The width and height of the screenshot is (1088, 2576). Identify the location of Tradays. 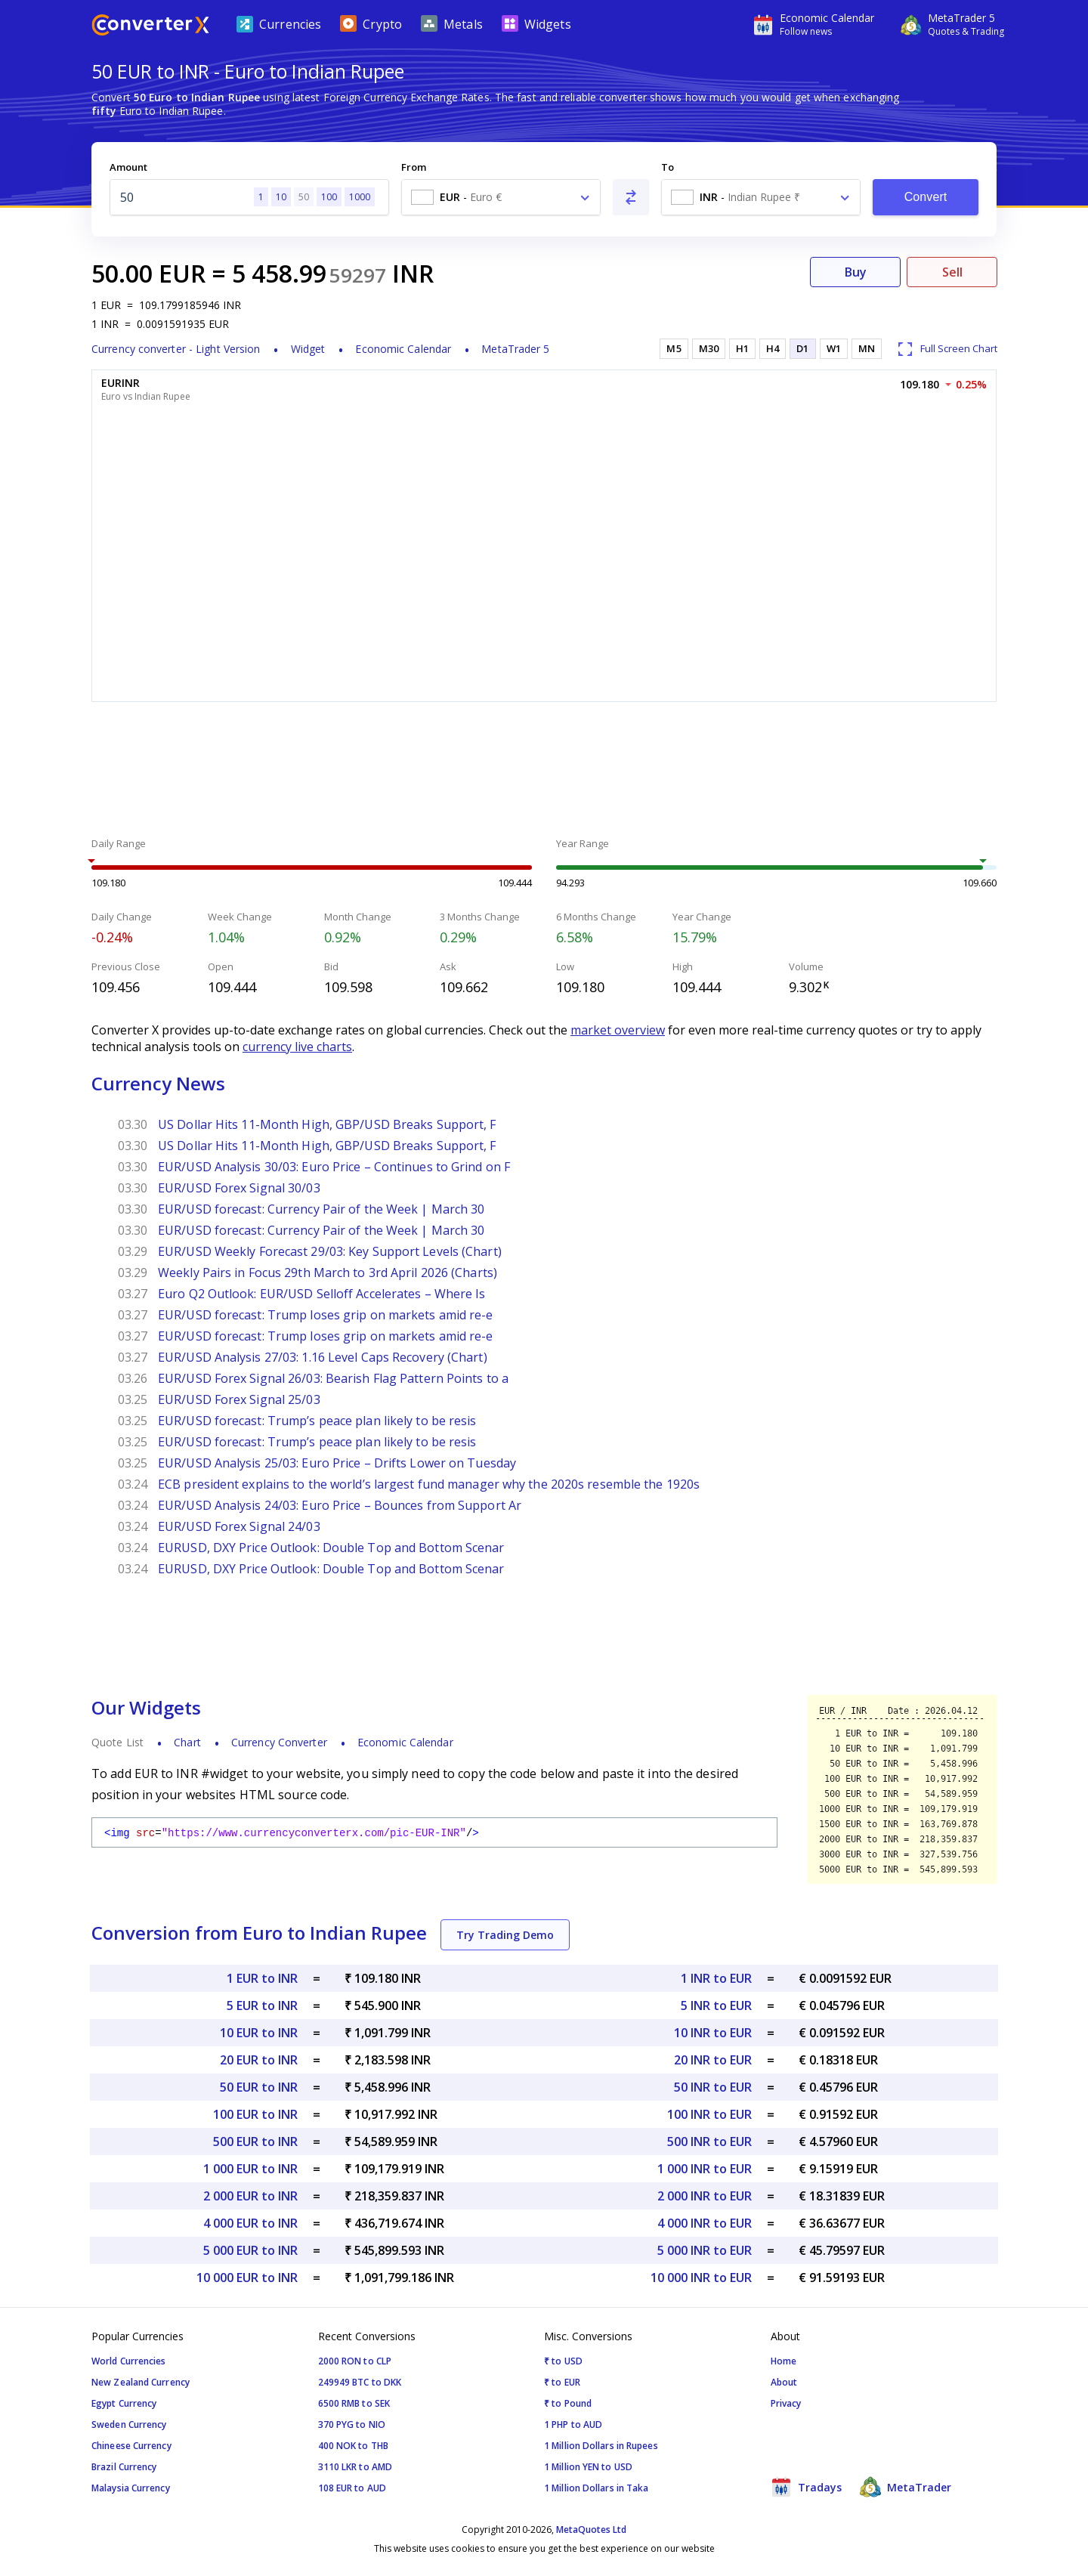
(806, 2486).